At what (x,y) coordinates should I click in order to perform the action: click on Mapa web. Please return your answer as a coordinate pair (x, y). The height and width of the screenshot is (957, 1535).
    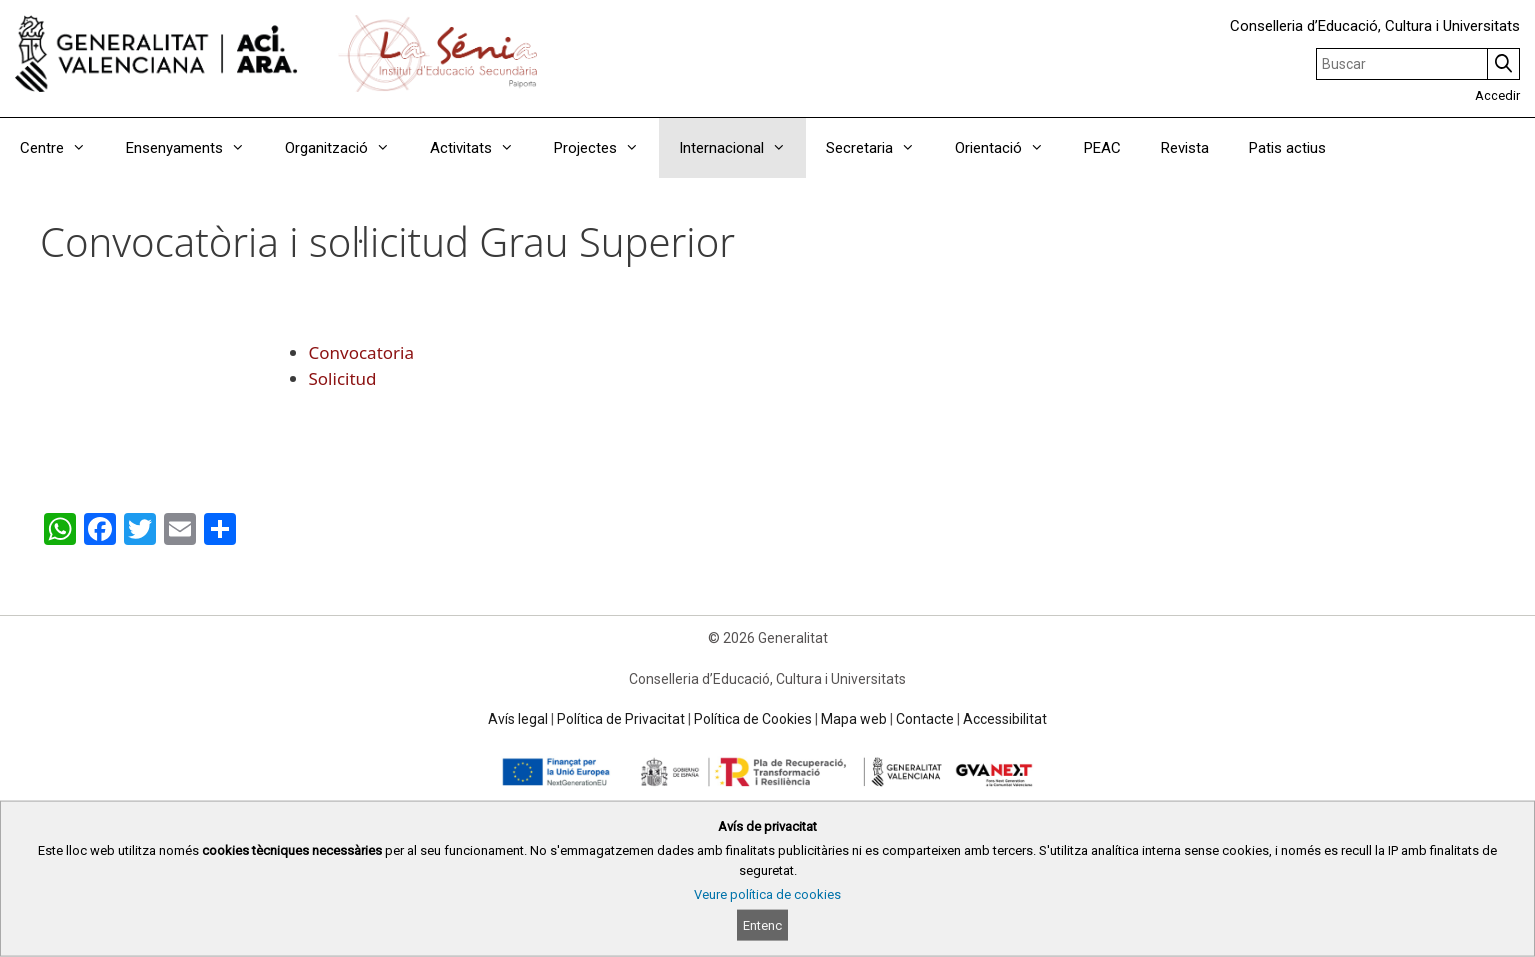
    Looking at the image, I should click on (854, 719).